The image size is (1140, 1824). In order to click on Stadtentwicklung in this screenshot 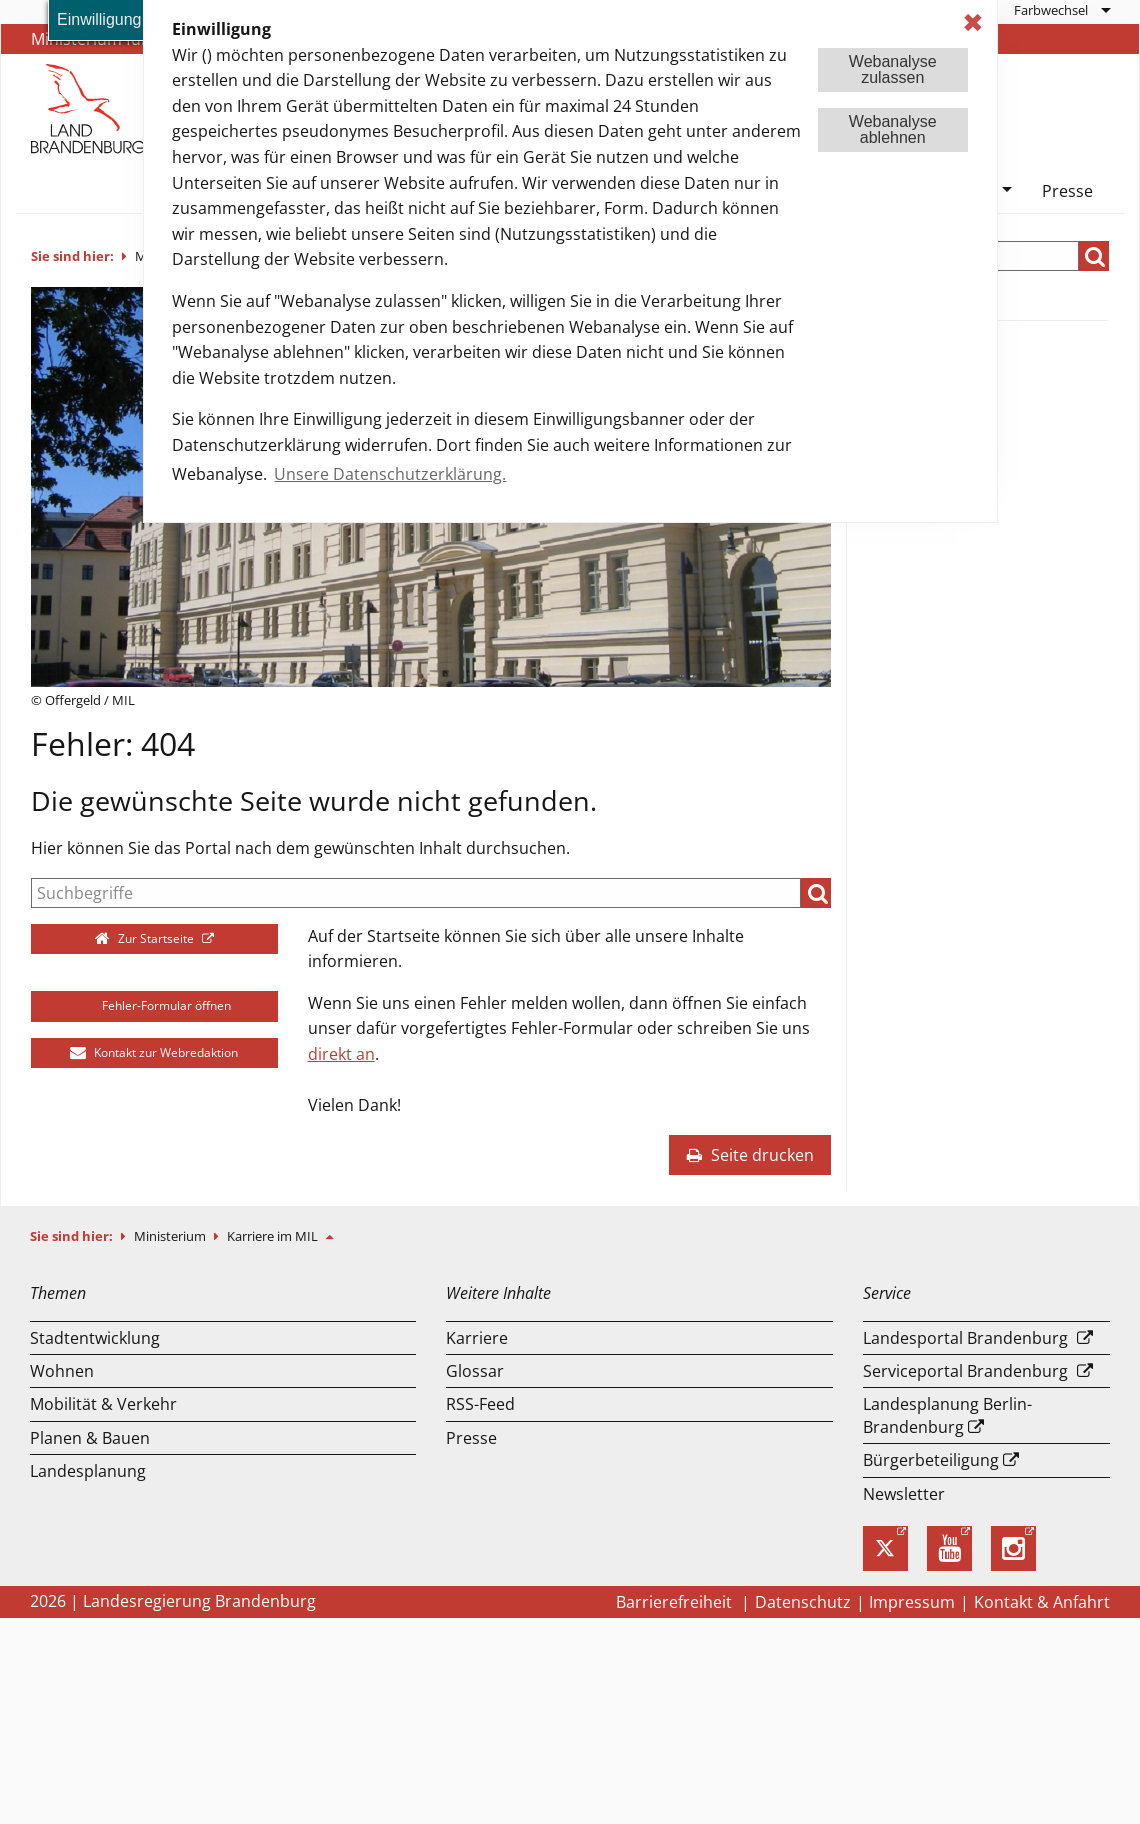, I will do `click(95, 1338)`.